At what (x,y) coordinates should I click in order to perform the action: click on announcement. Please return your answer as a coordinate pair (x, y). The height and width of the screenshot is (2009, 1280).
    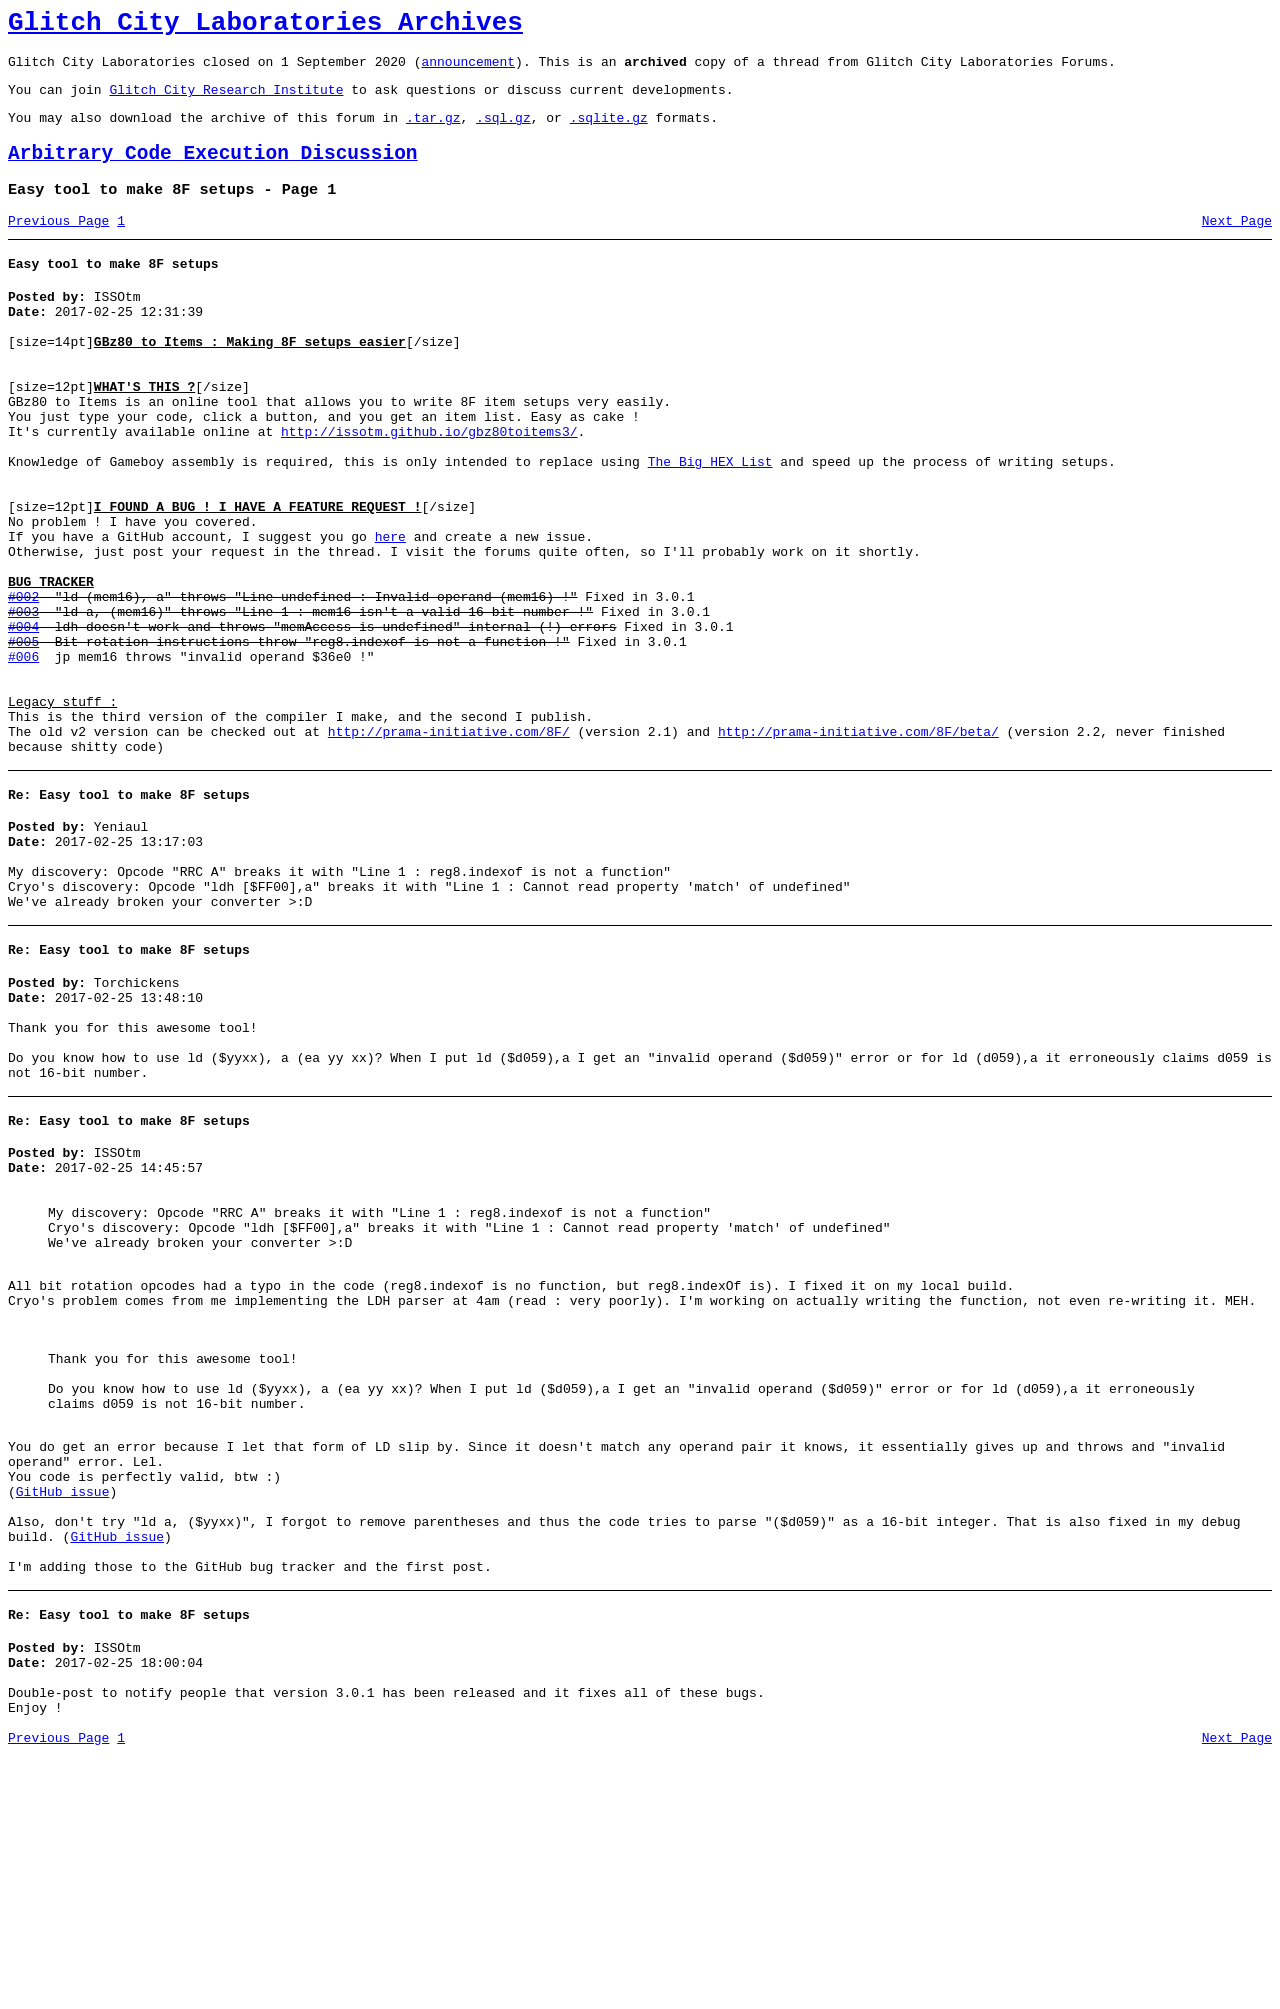
    Looking at the image, I should click on (468, 70).